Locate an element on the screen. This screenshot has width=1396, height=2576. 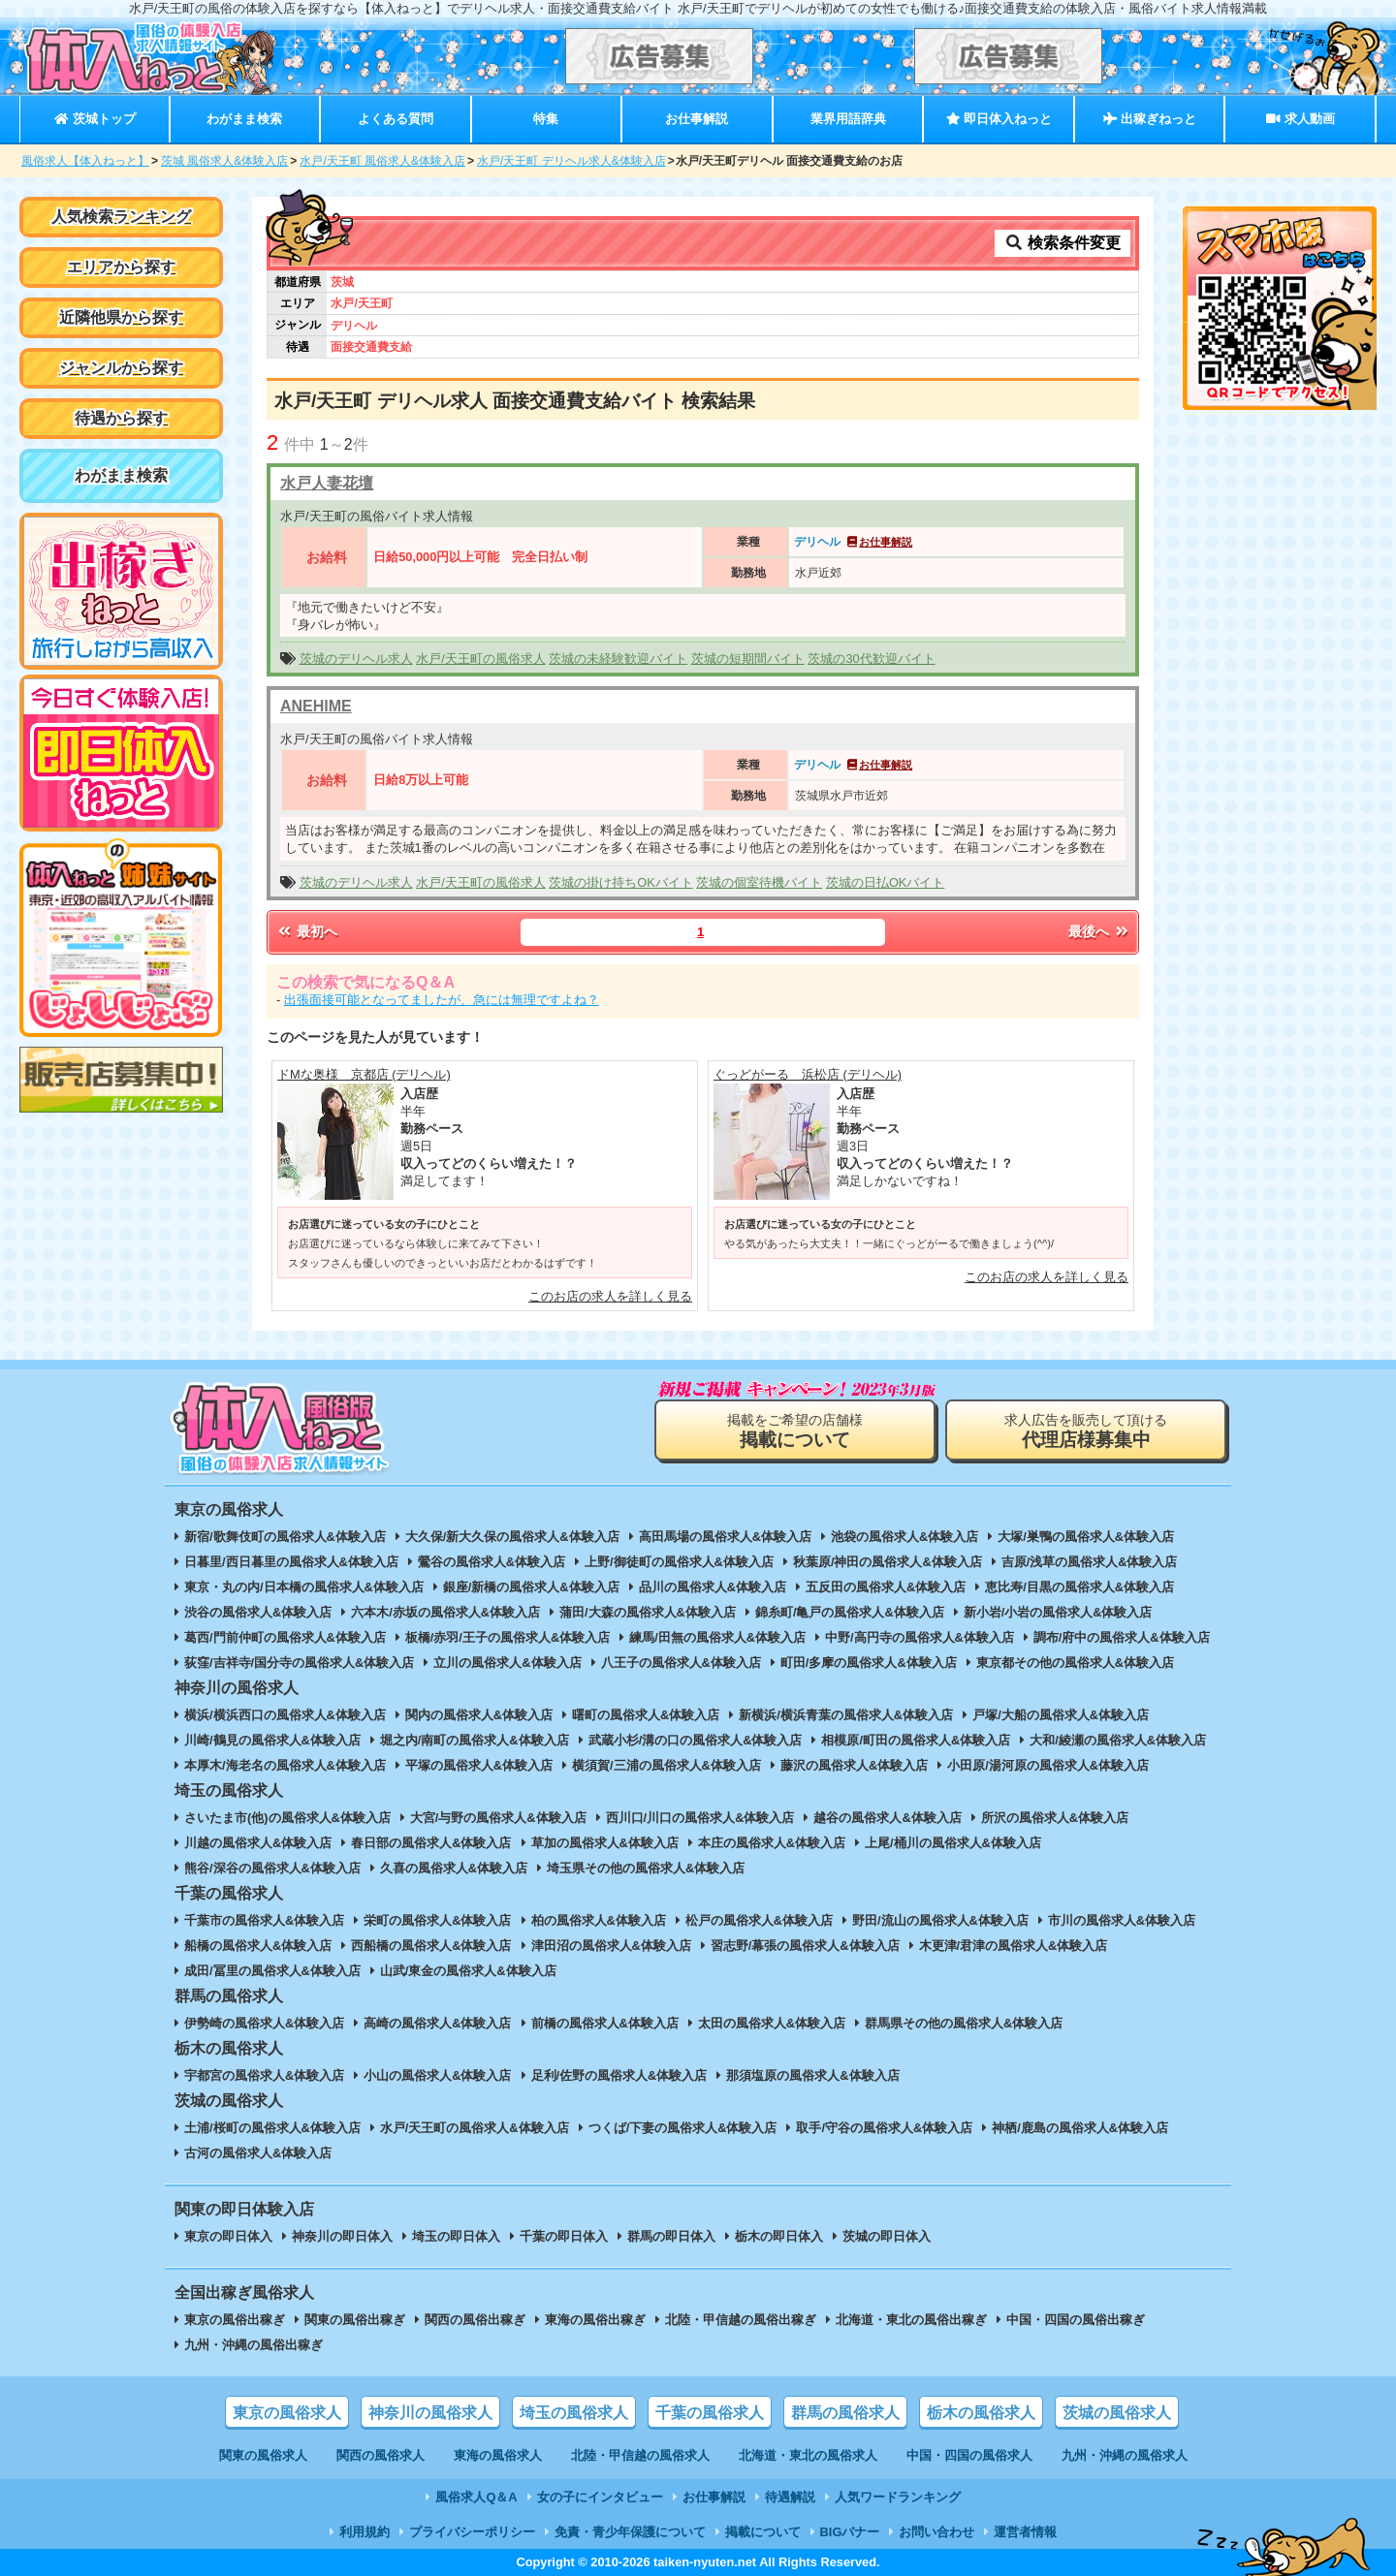
上野/御徒町の風俗求人&体験入店 is located at coordinates (679, 1562).